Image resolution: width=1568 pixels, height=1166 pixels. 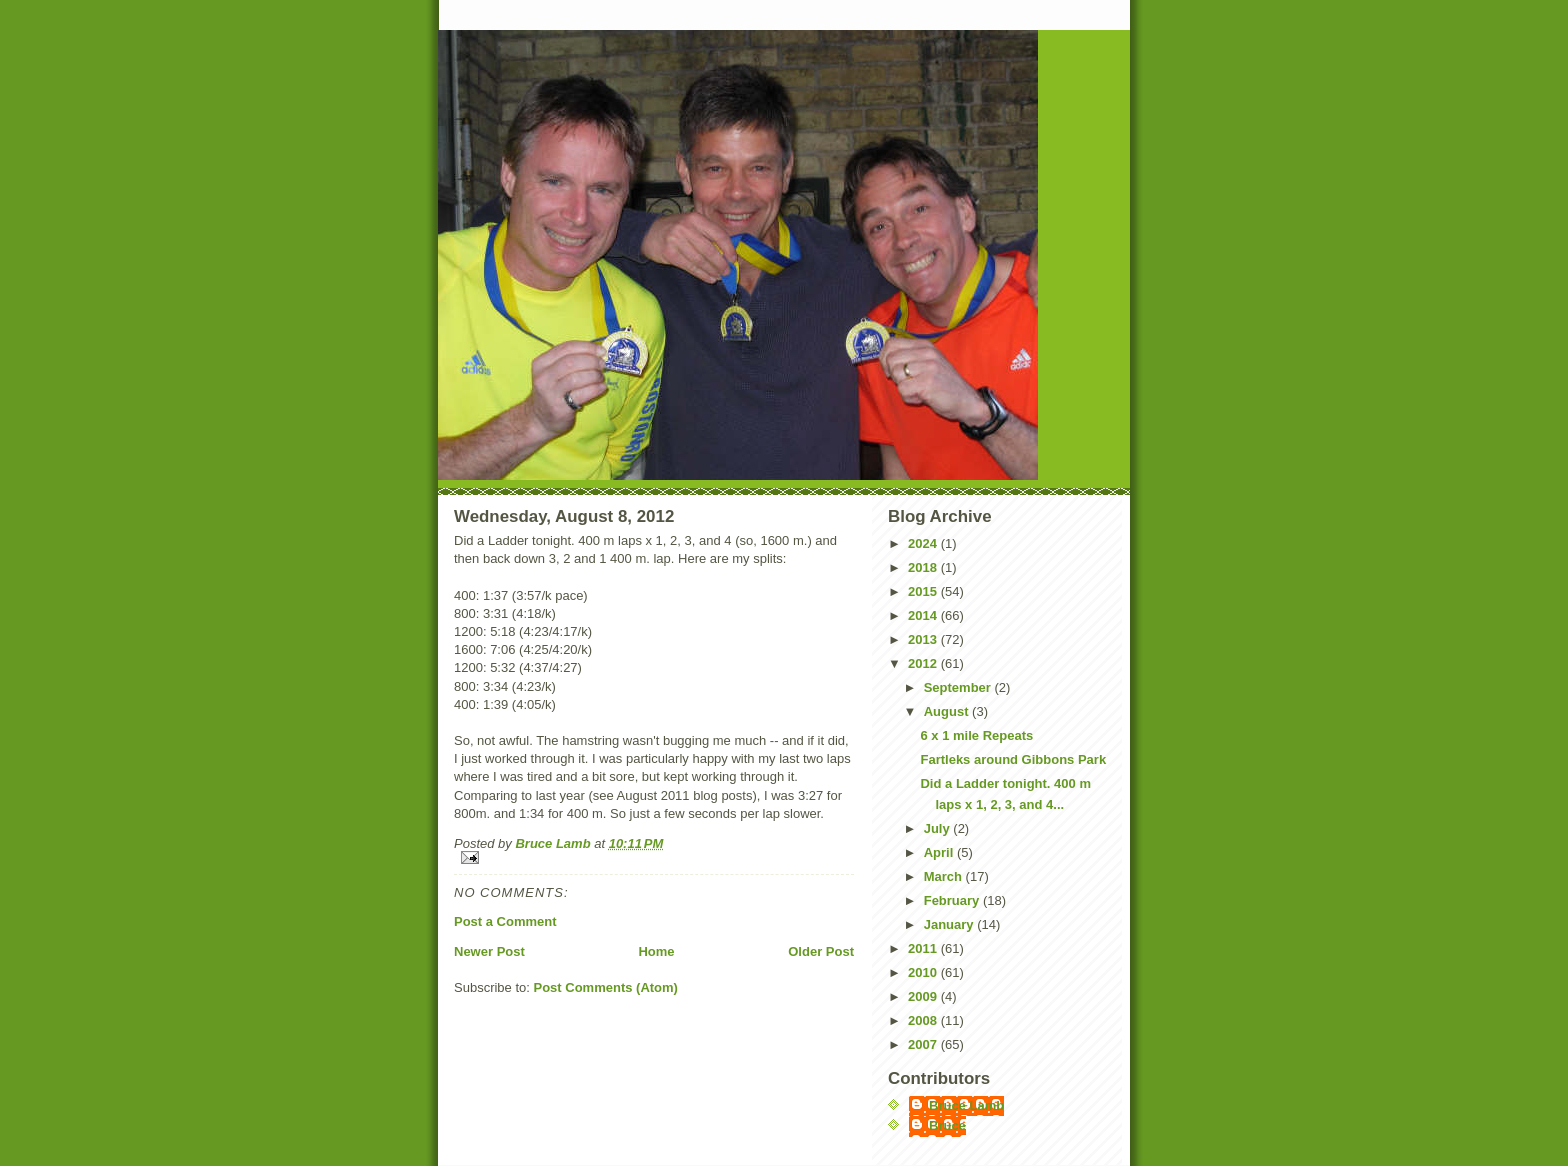 I want to click on Older Post, so click(x=821, y=951).